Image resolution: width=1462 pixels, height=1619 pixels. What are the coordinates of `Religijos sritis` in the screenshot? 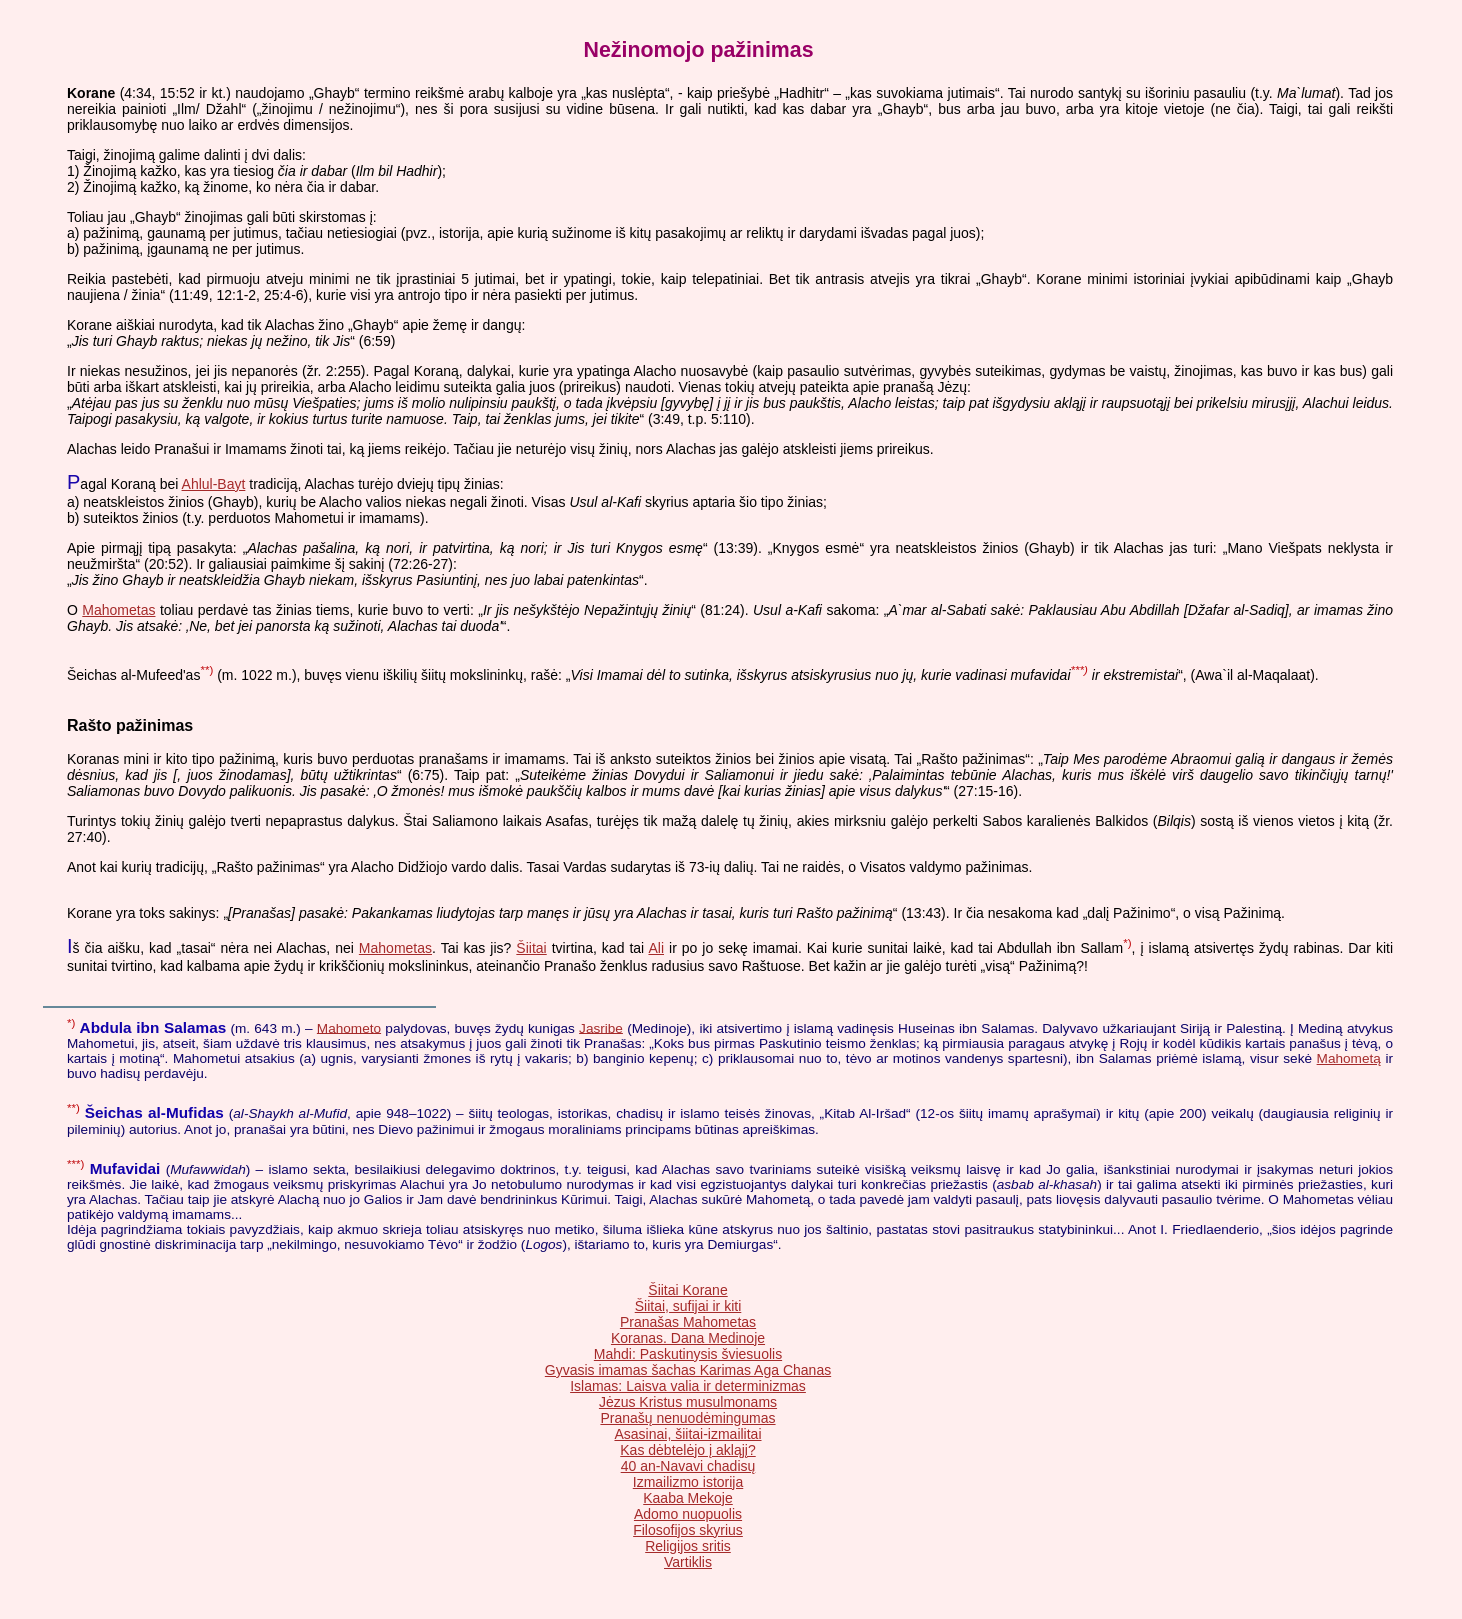 It's located at (688, 1546).